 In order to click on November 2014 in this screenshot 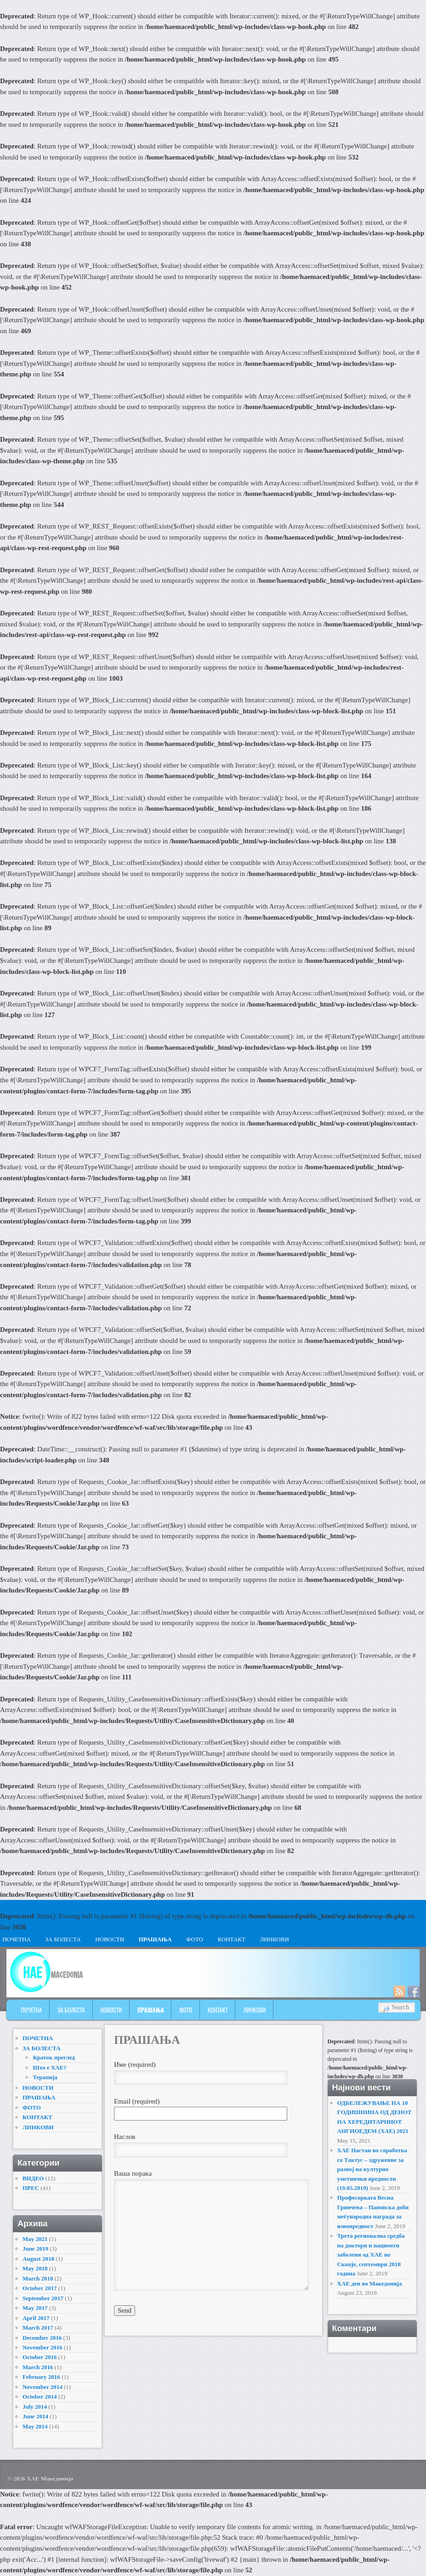, I will do `click(42, 2386)`.